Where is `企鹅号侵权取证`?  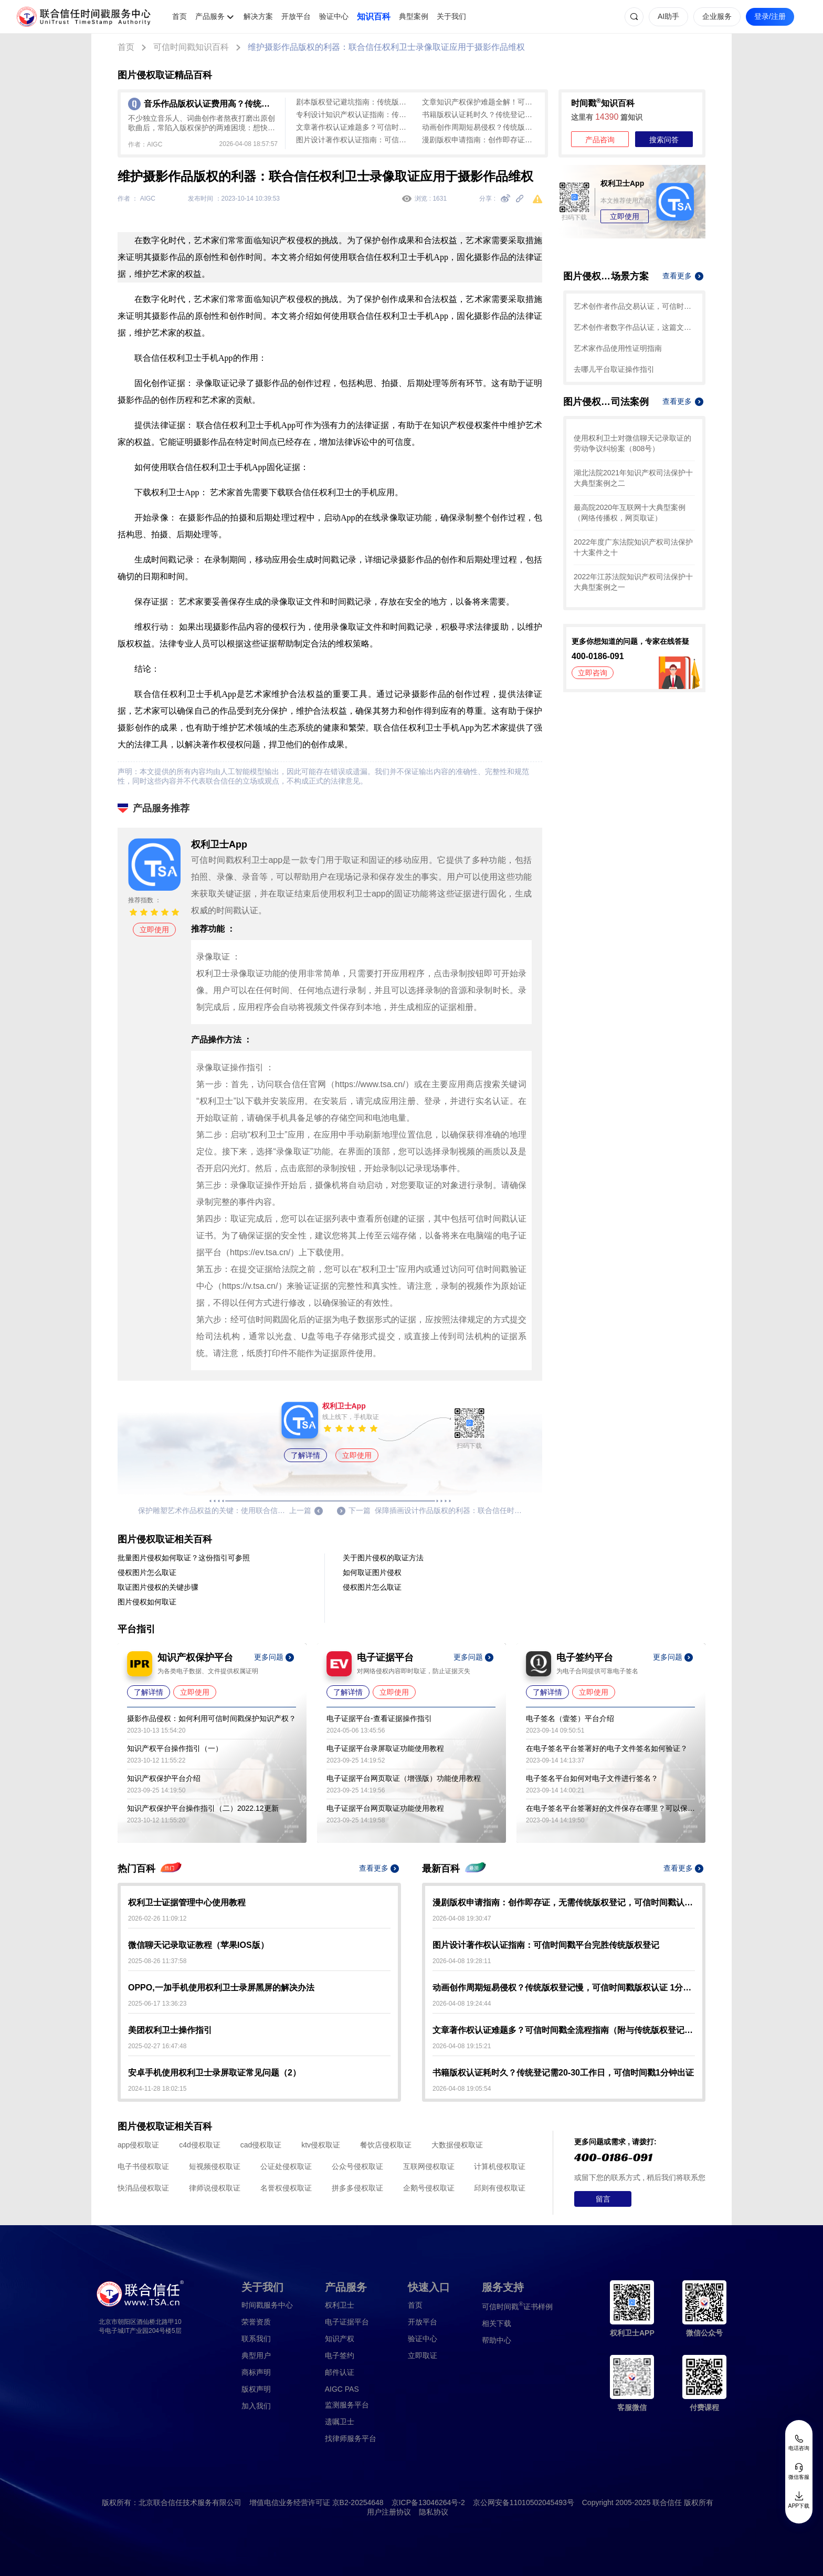 企鹅号侵权取证 is located at coordinates (429, 2188).